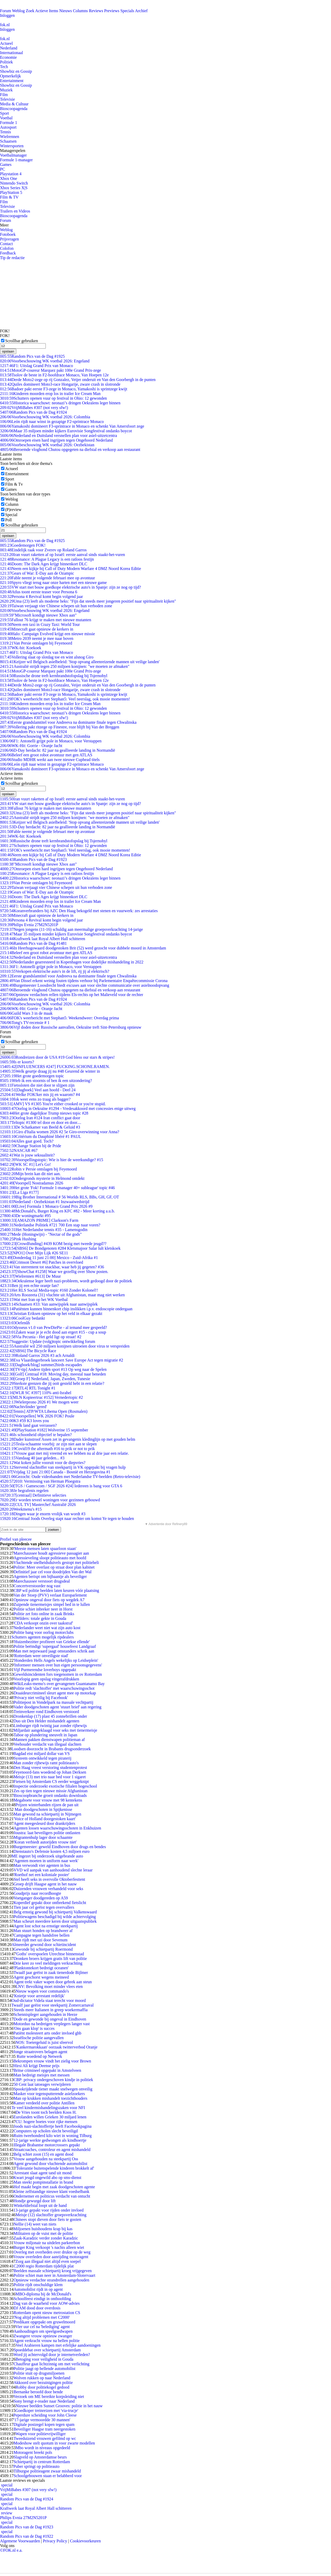 This screenshot has width=331, height=2576. Describe the element at coordinates (50, 1795) in the screenshot. I see `Bioscoopbranche groeit ondanks downloads` at that location.